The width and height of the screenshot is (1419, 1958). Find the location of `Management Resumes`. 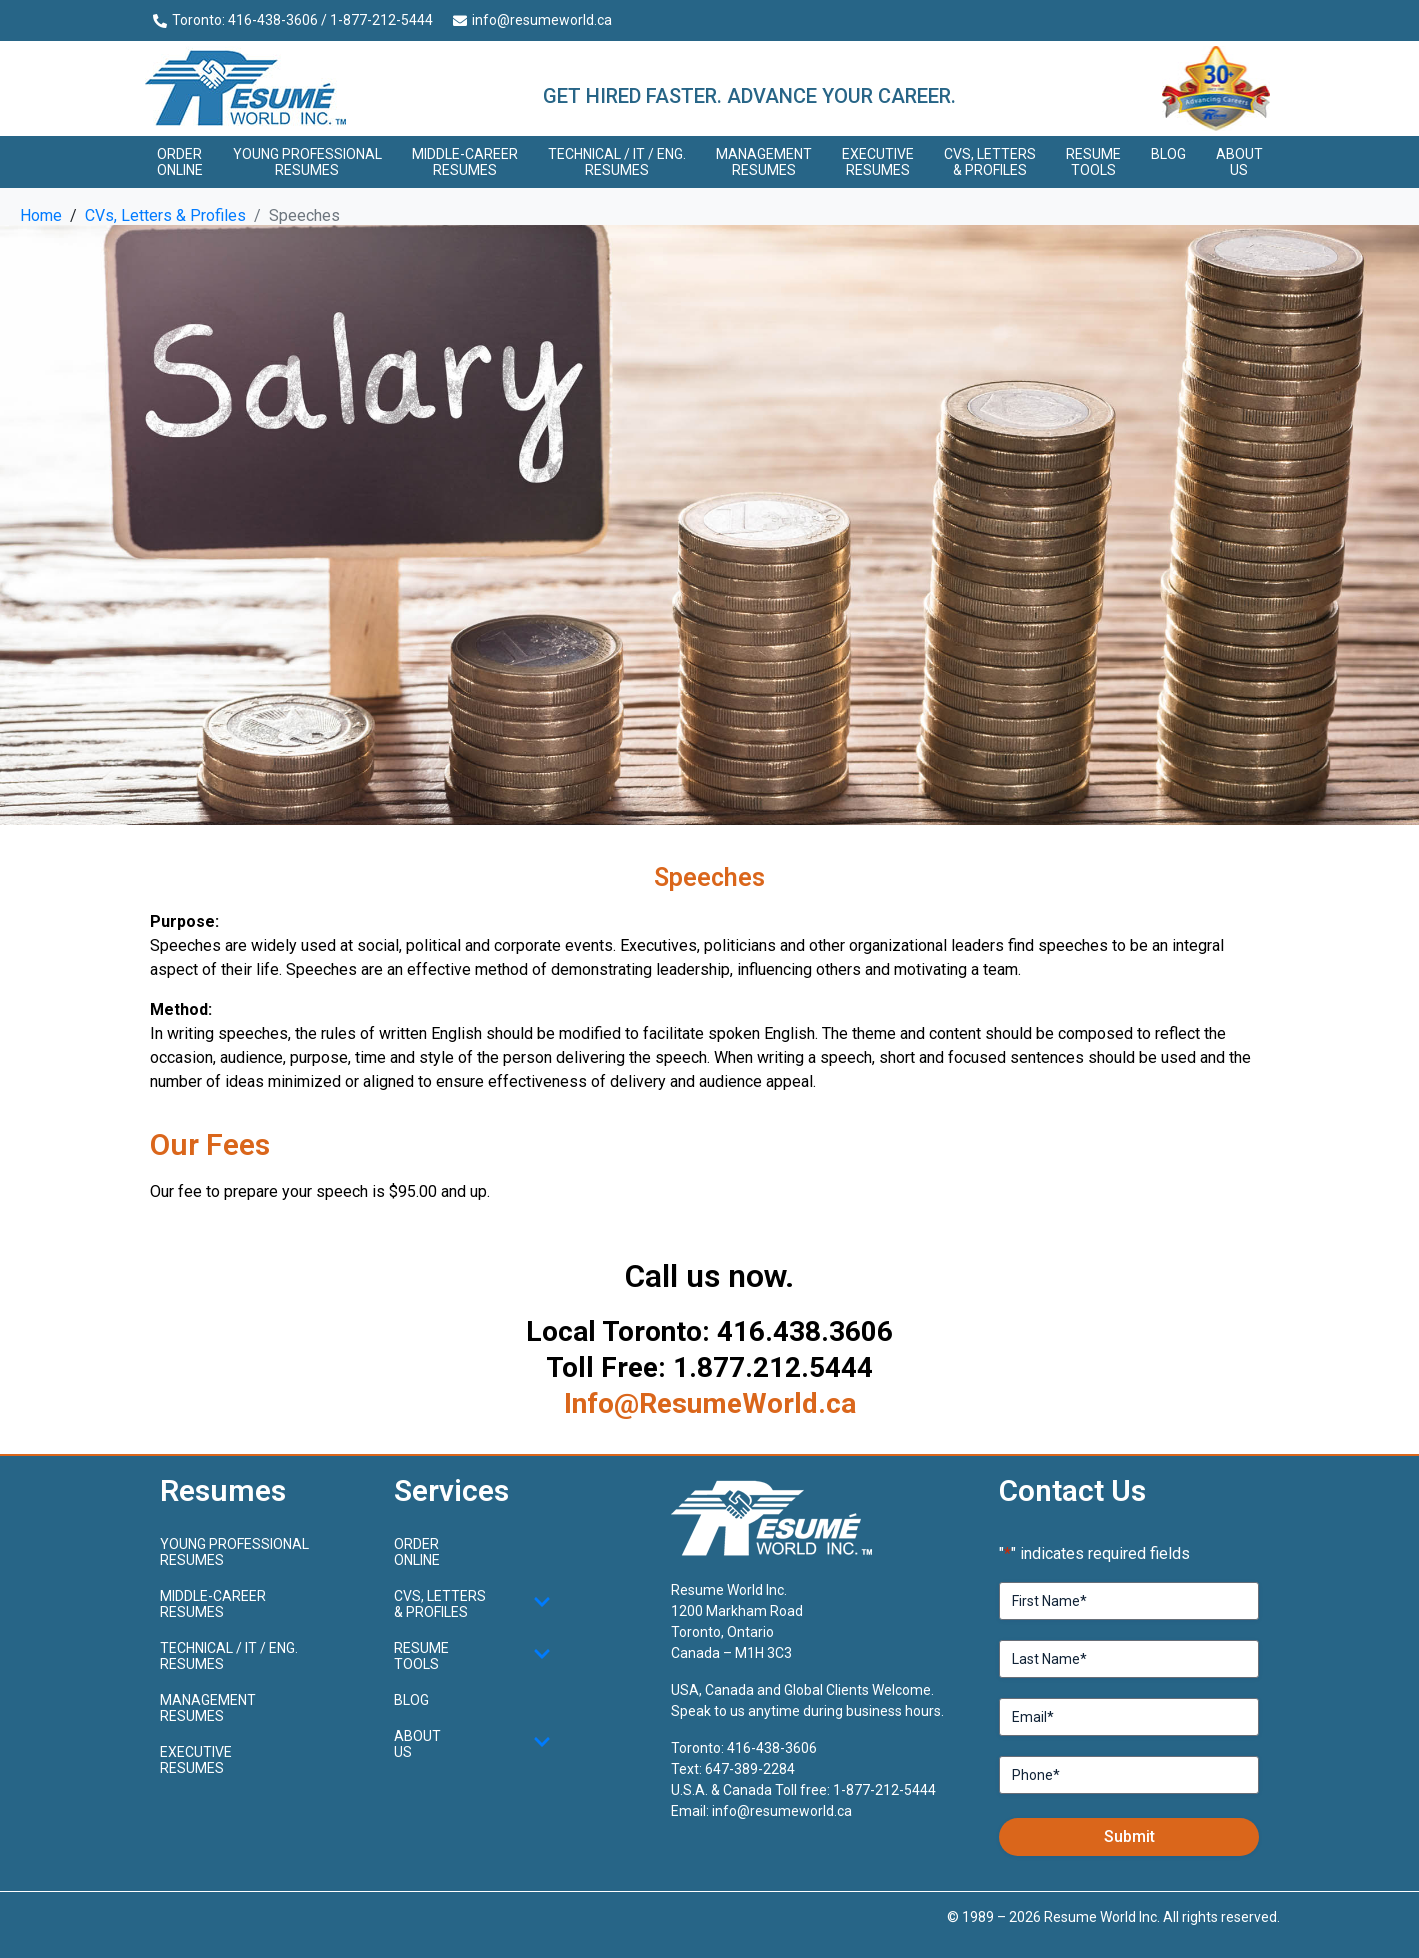

Management Resumes is located at coordinates (764, 162).